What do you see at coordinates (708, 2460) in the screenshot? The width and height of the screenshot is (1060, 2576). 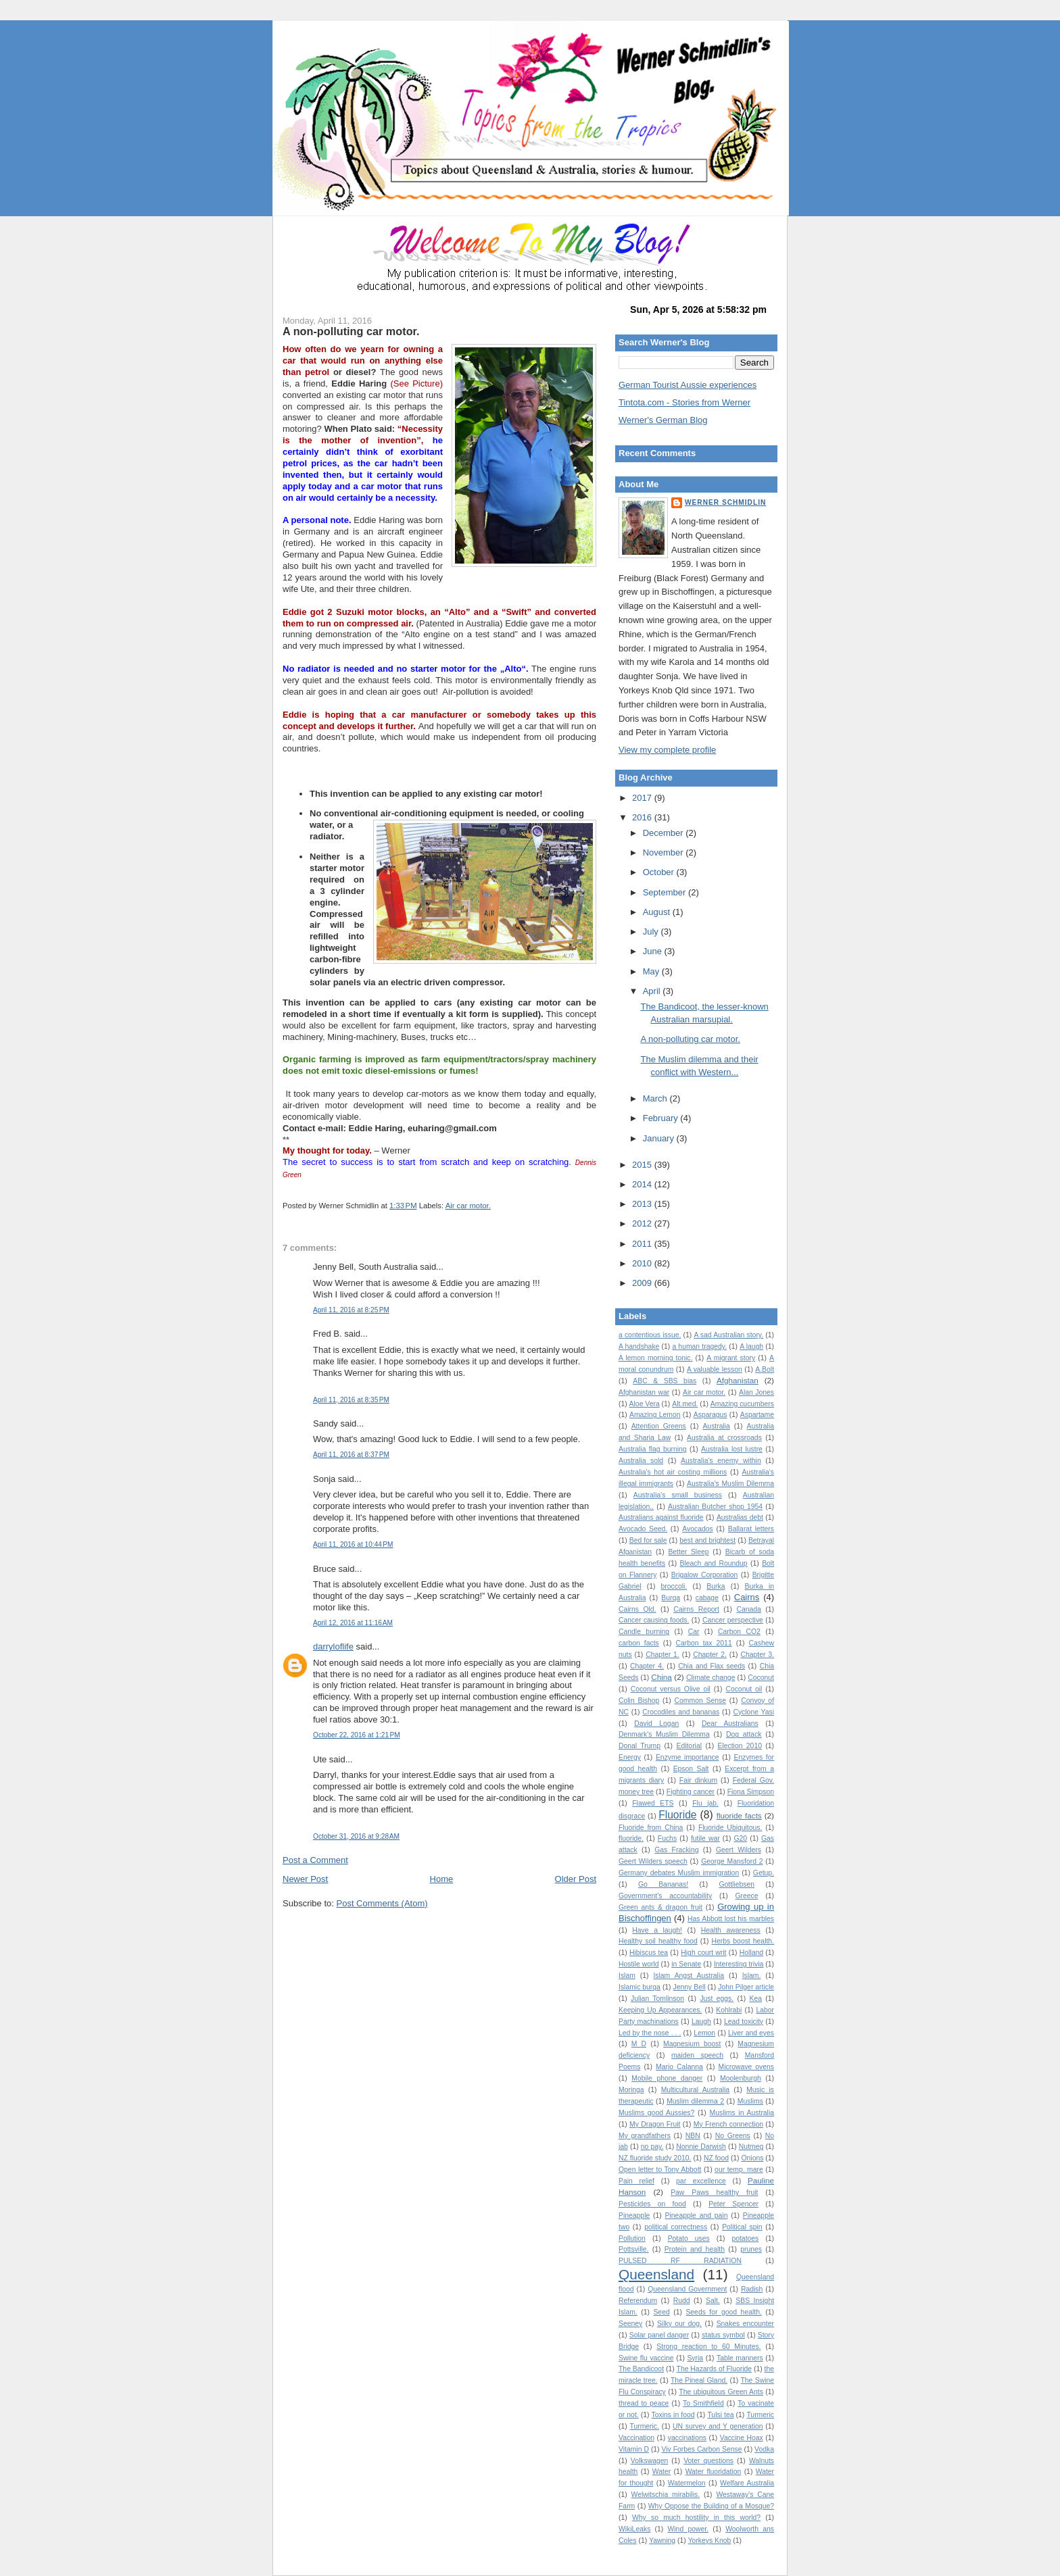 I see `Voter questions` at bounding box center [708, 2460].